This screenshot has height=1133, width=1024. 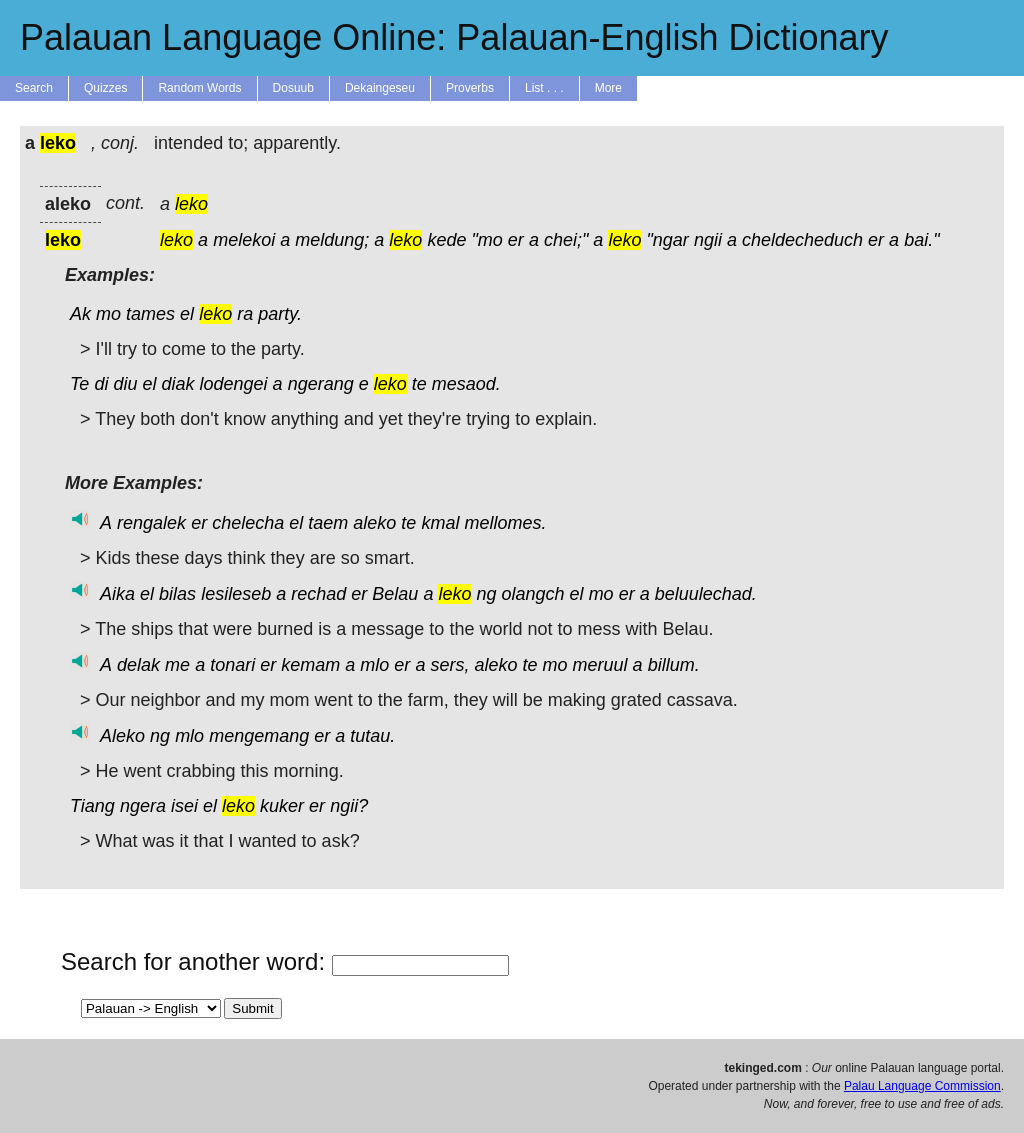 What do you see at coordinates (706, 594) in the screenshot?
I see `beluulechad.` at bounding box center [706, 594].